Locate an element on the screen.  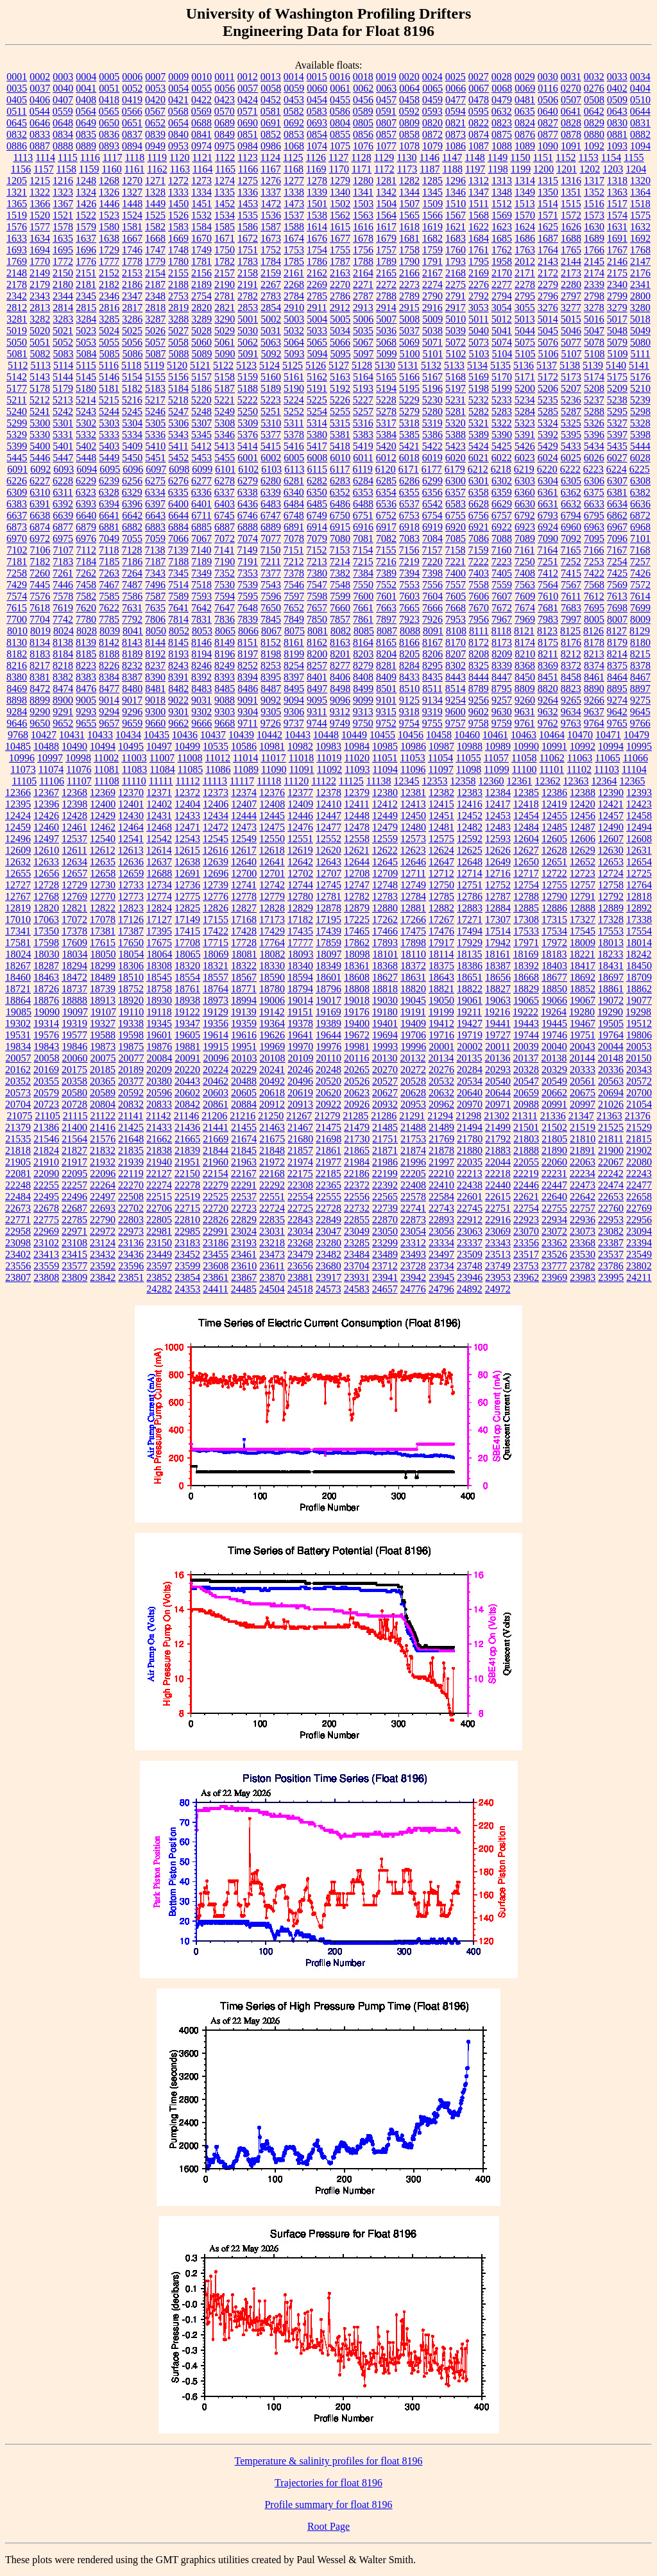
17378 is located at coordinates (74, 931).